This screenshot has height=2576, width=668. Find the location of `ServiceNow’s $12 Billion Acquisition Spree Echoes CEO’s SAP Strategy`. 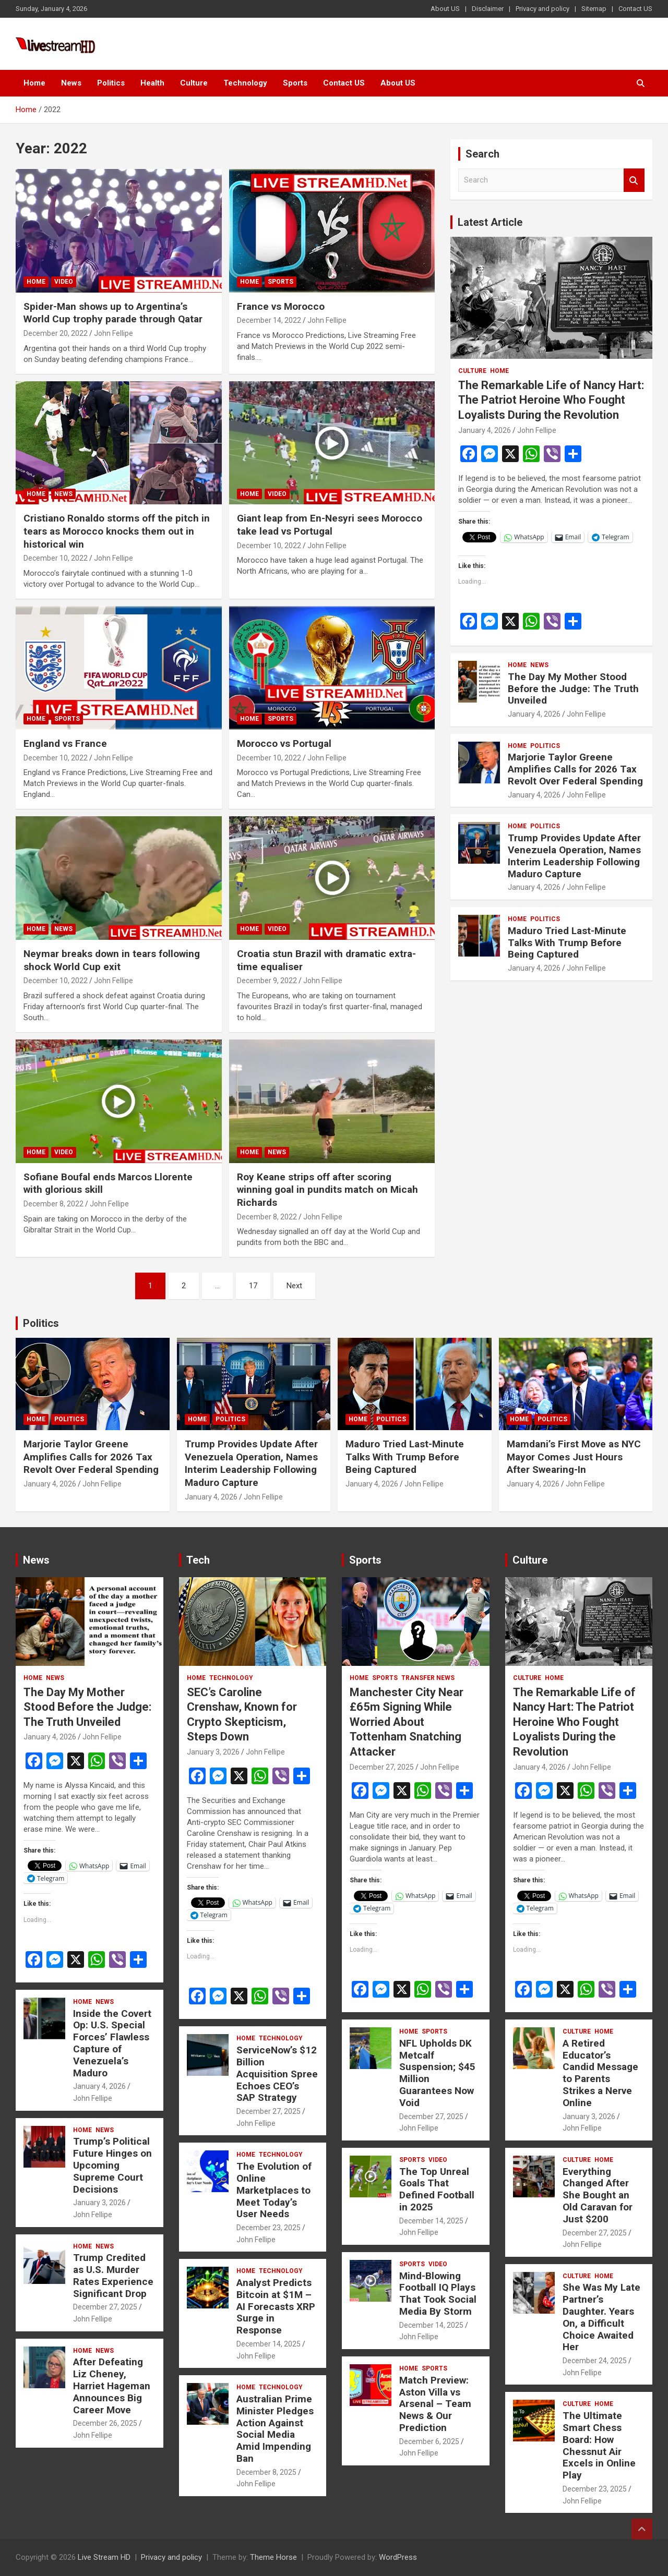

ServiceNow’s $12 Billion Acquisition Spree Echoes CEO’s SAP Strategy is located at coordinates (277, 2073).